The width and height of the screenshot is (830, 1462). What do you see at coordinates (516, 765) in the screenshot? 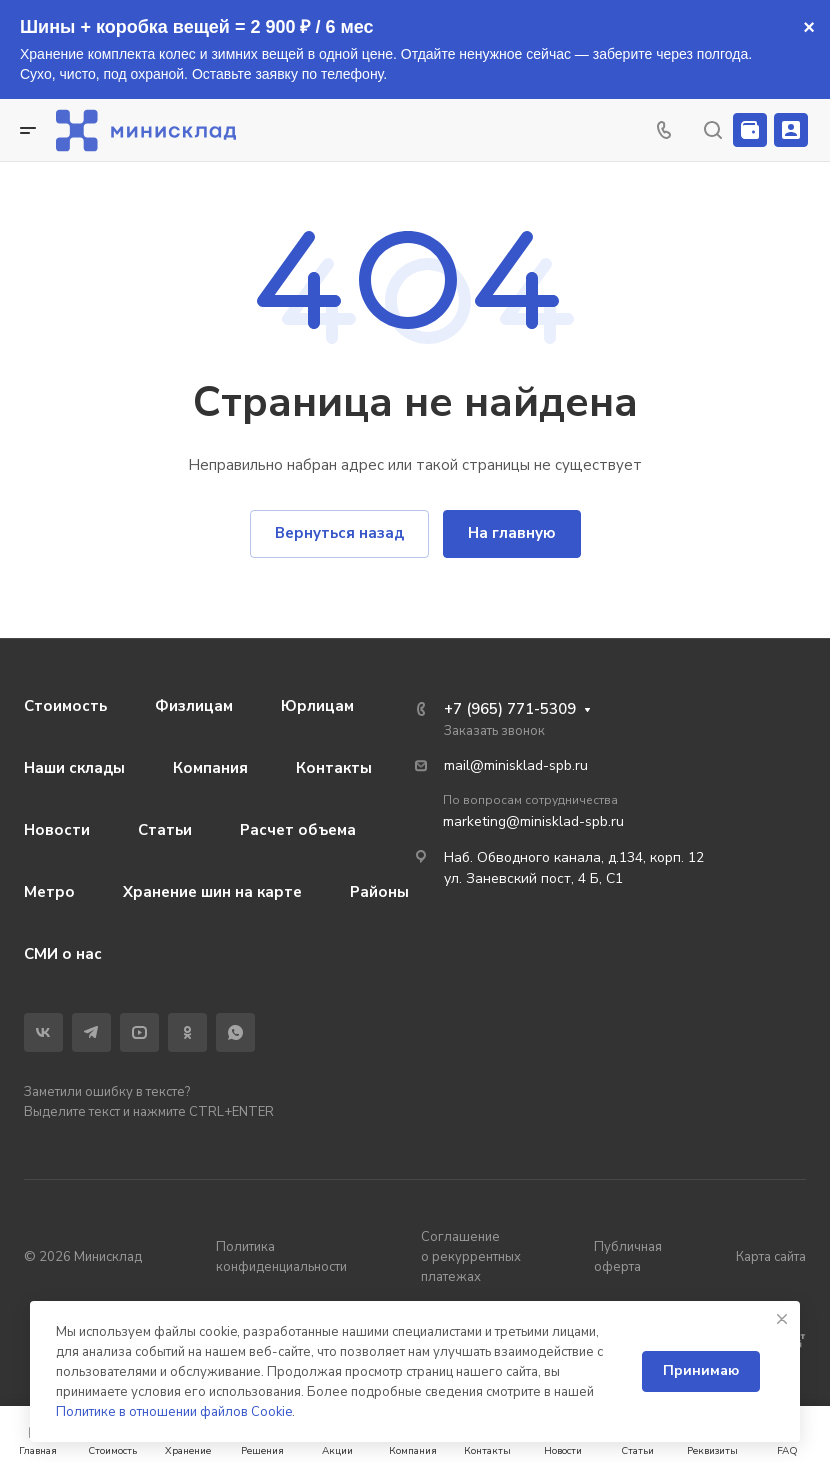
I see `mail@minisklad-spb.ru` at bounding box center [516, 765].